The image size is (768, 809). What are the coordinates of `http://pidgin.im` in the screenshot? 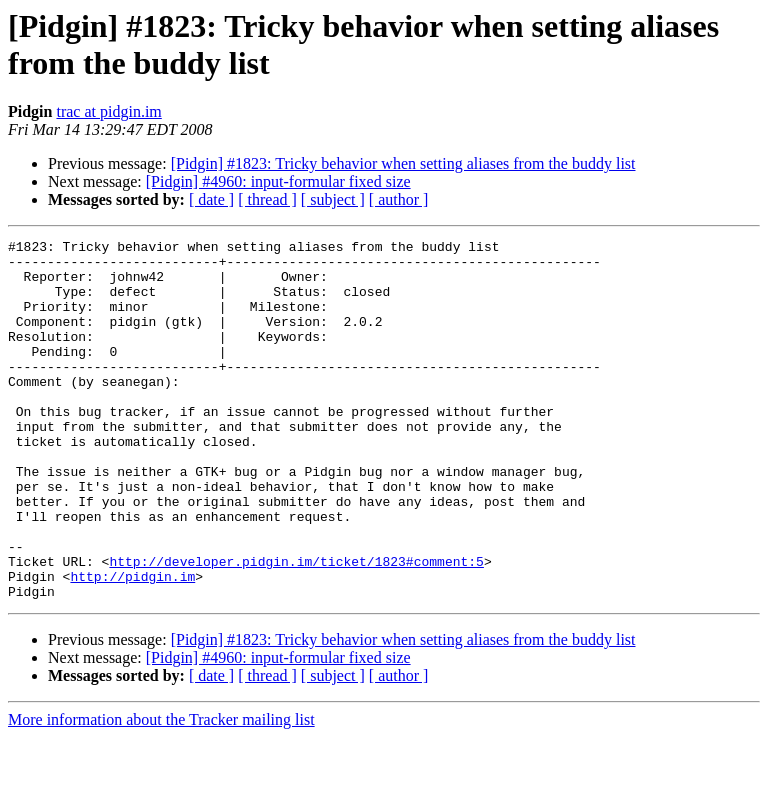 It's located at (132, 645).